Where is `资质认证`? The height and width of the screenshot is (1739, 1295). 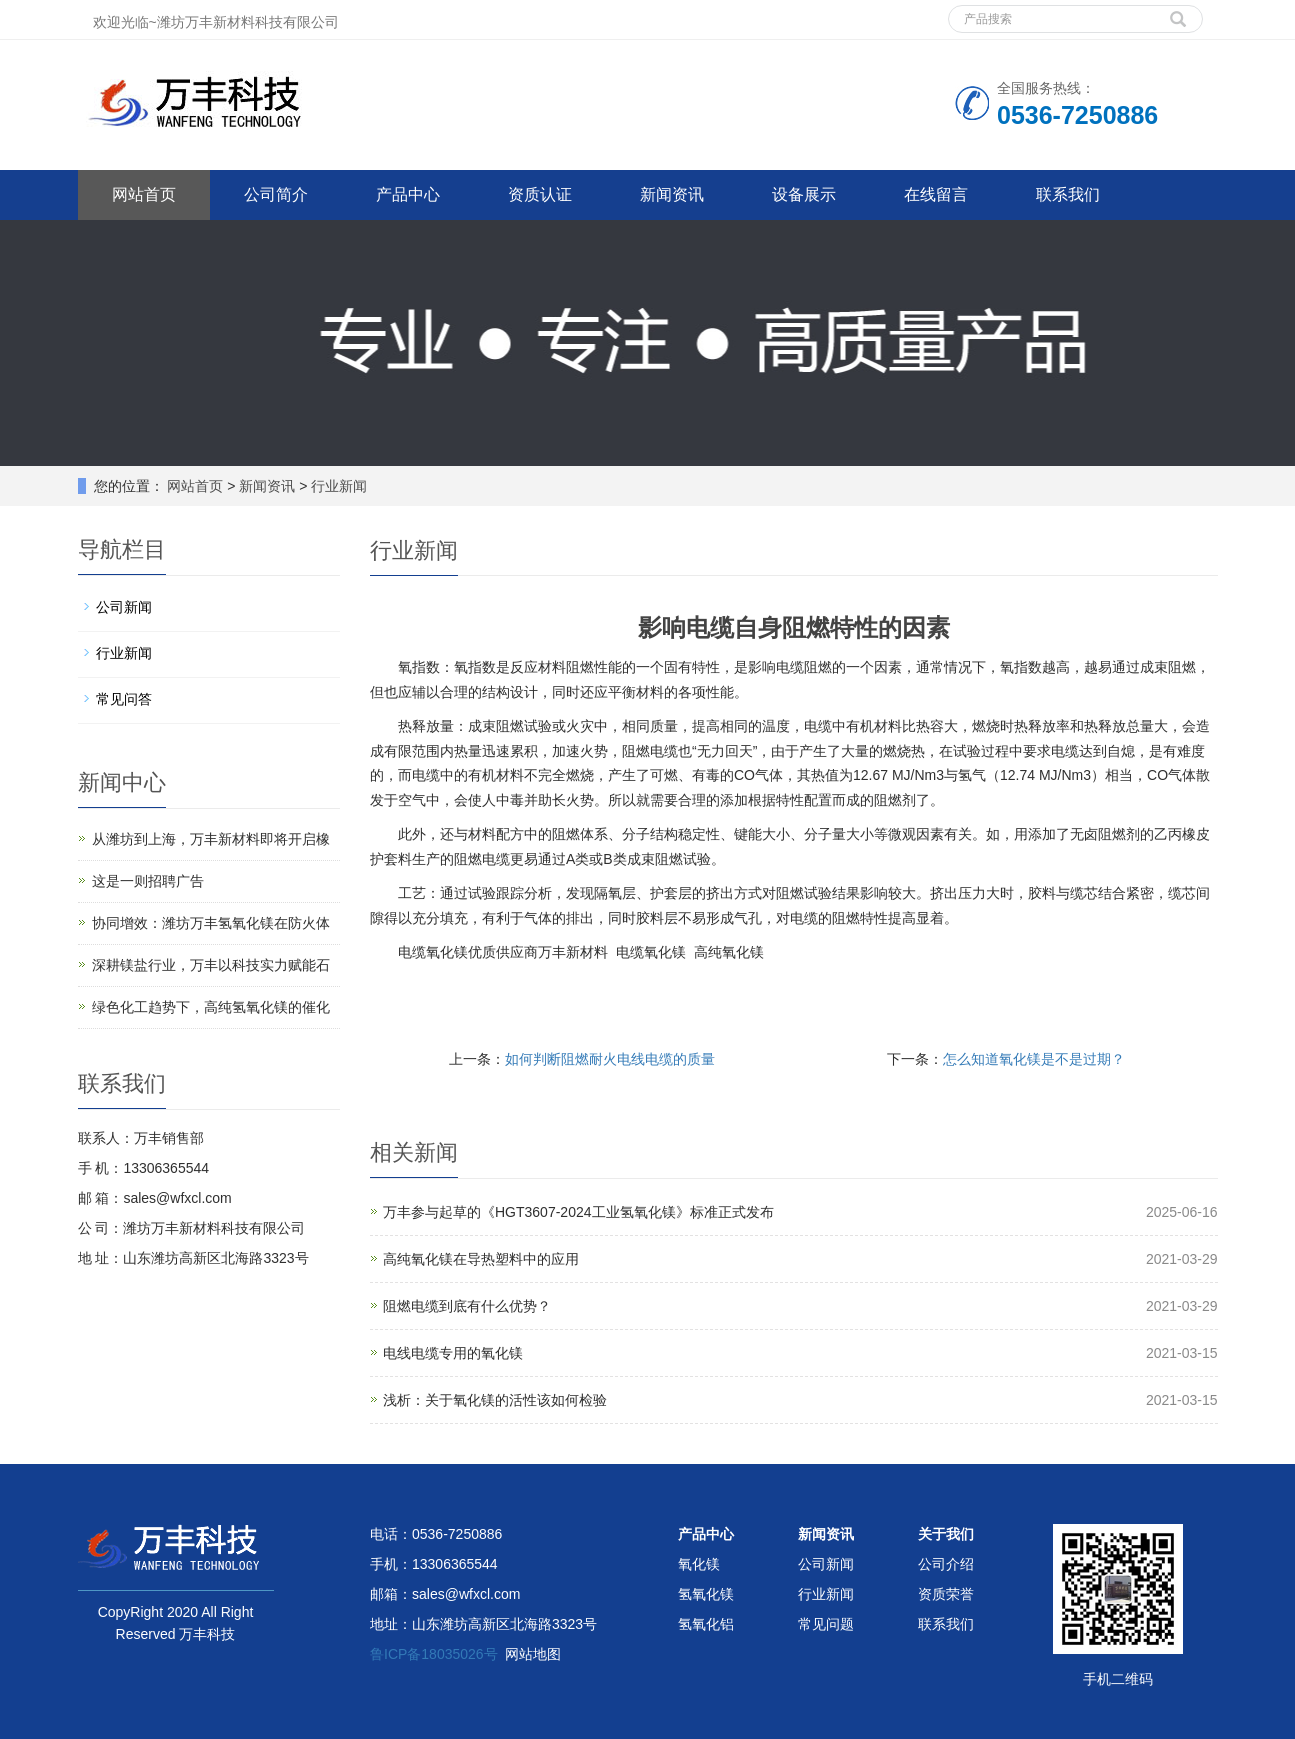
资质认证 is located at coordinates (540, 194).